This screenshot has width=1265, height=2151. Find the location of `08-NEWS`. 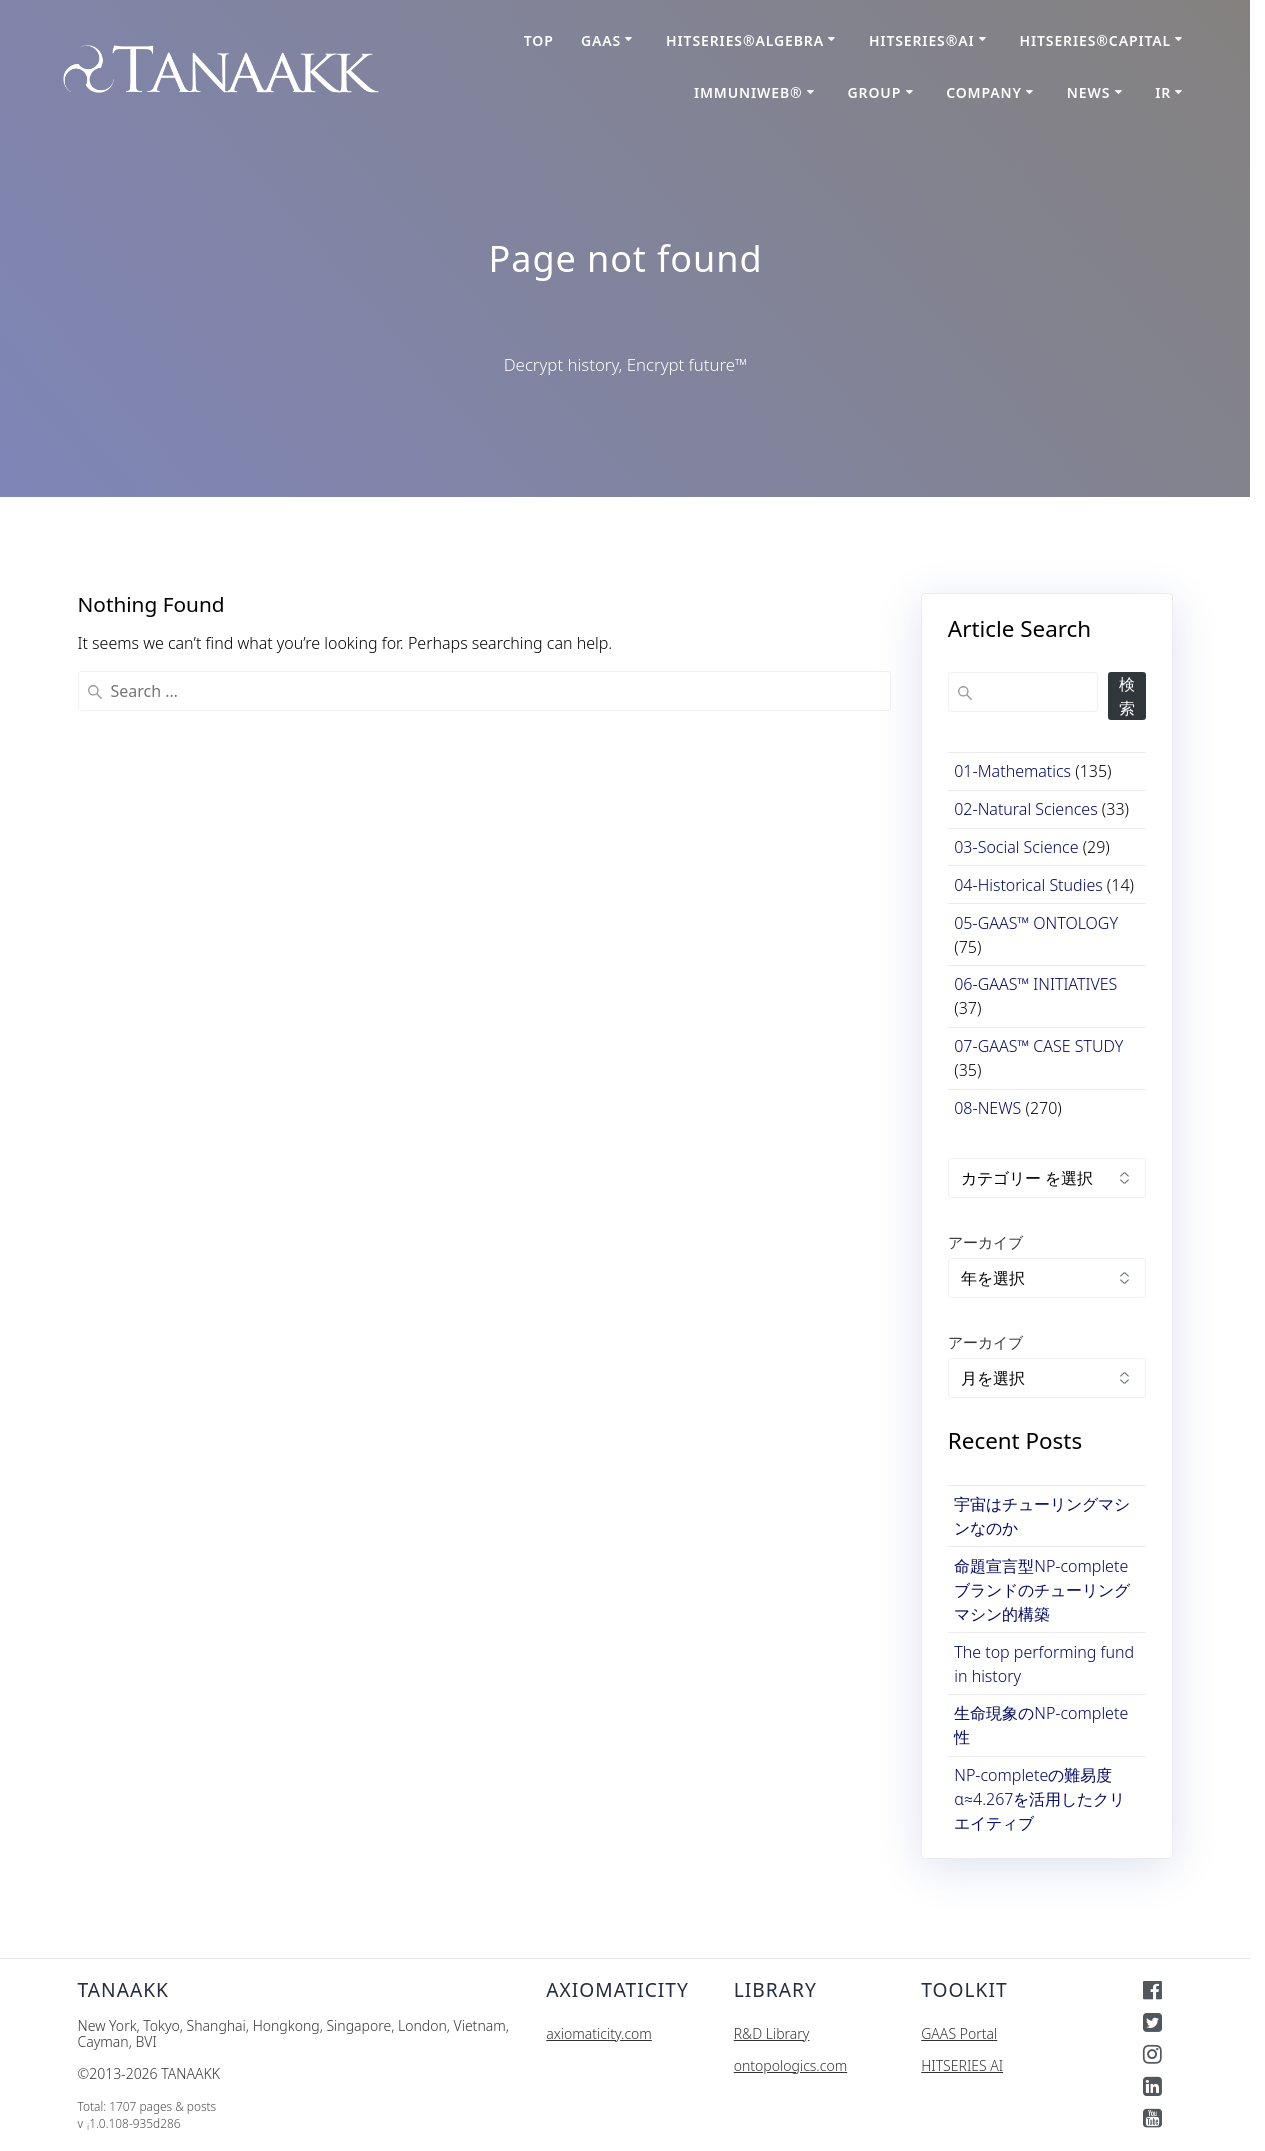

08-NEWS is located at coordinates (987, 1108).